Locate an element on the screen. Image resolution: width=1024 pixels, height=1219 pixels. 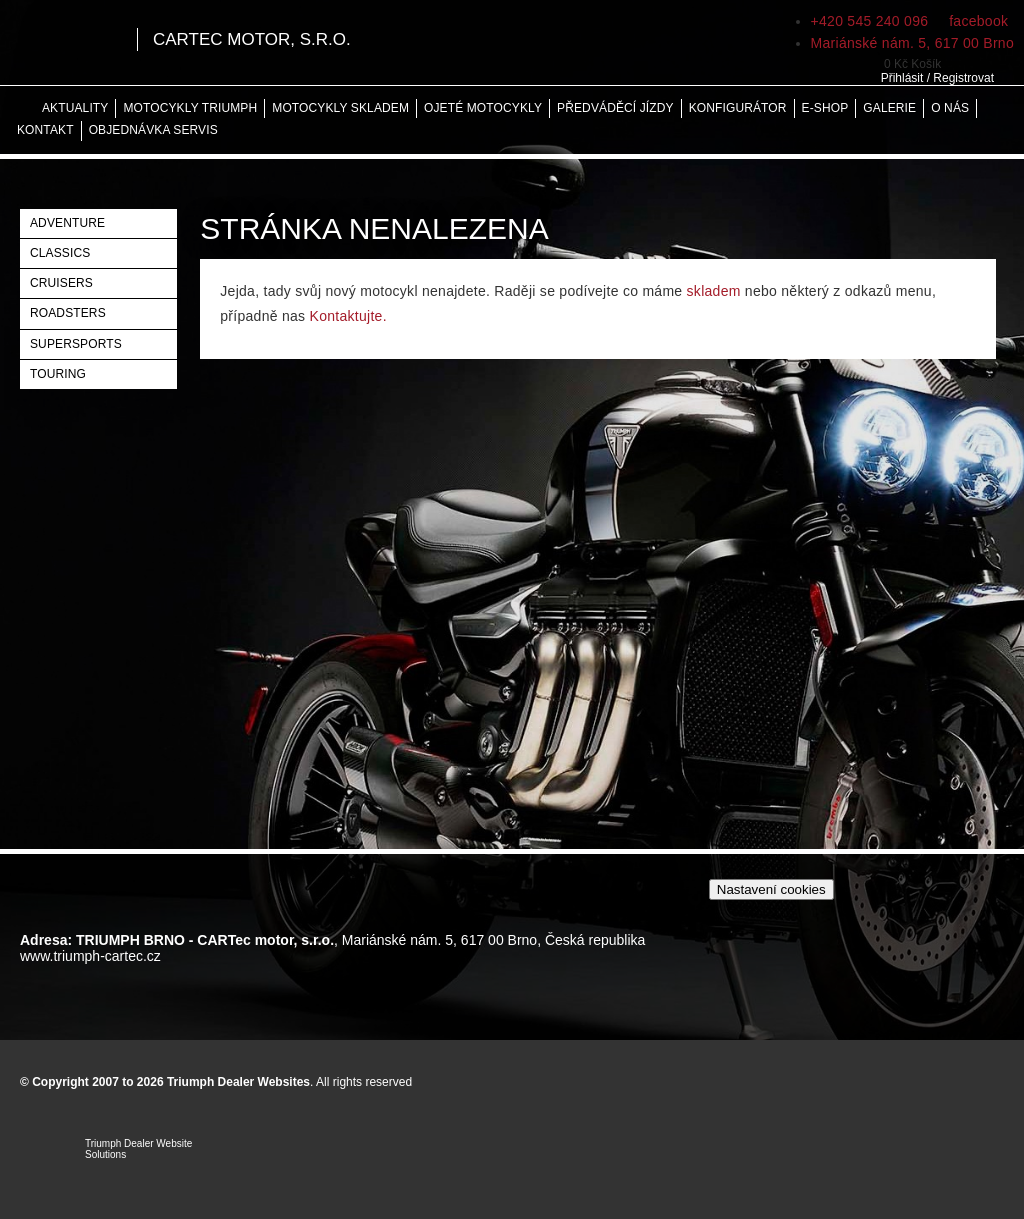
Cruisers is located at coordinates (61, 283).